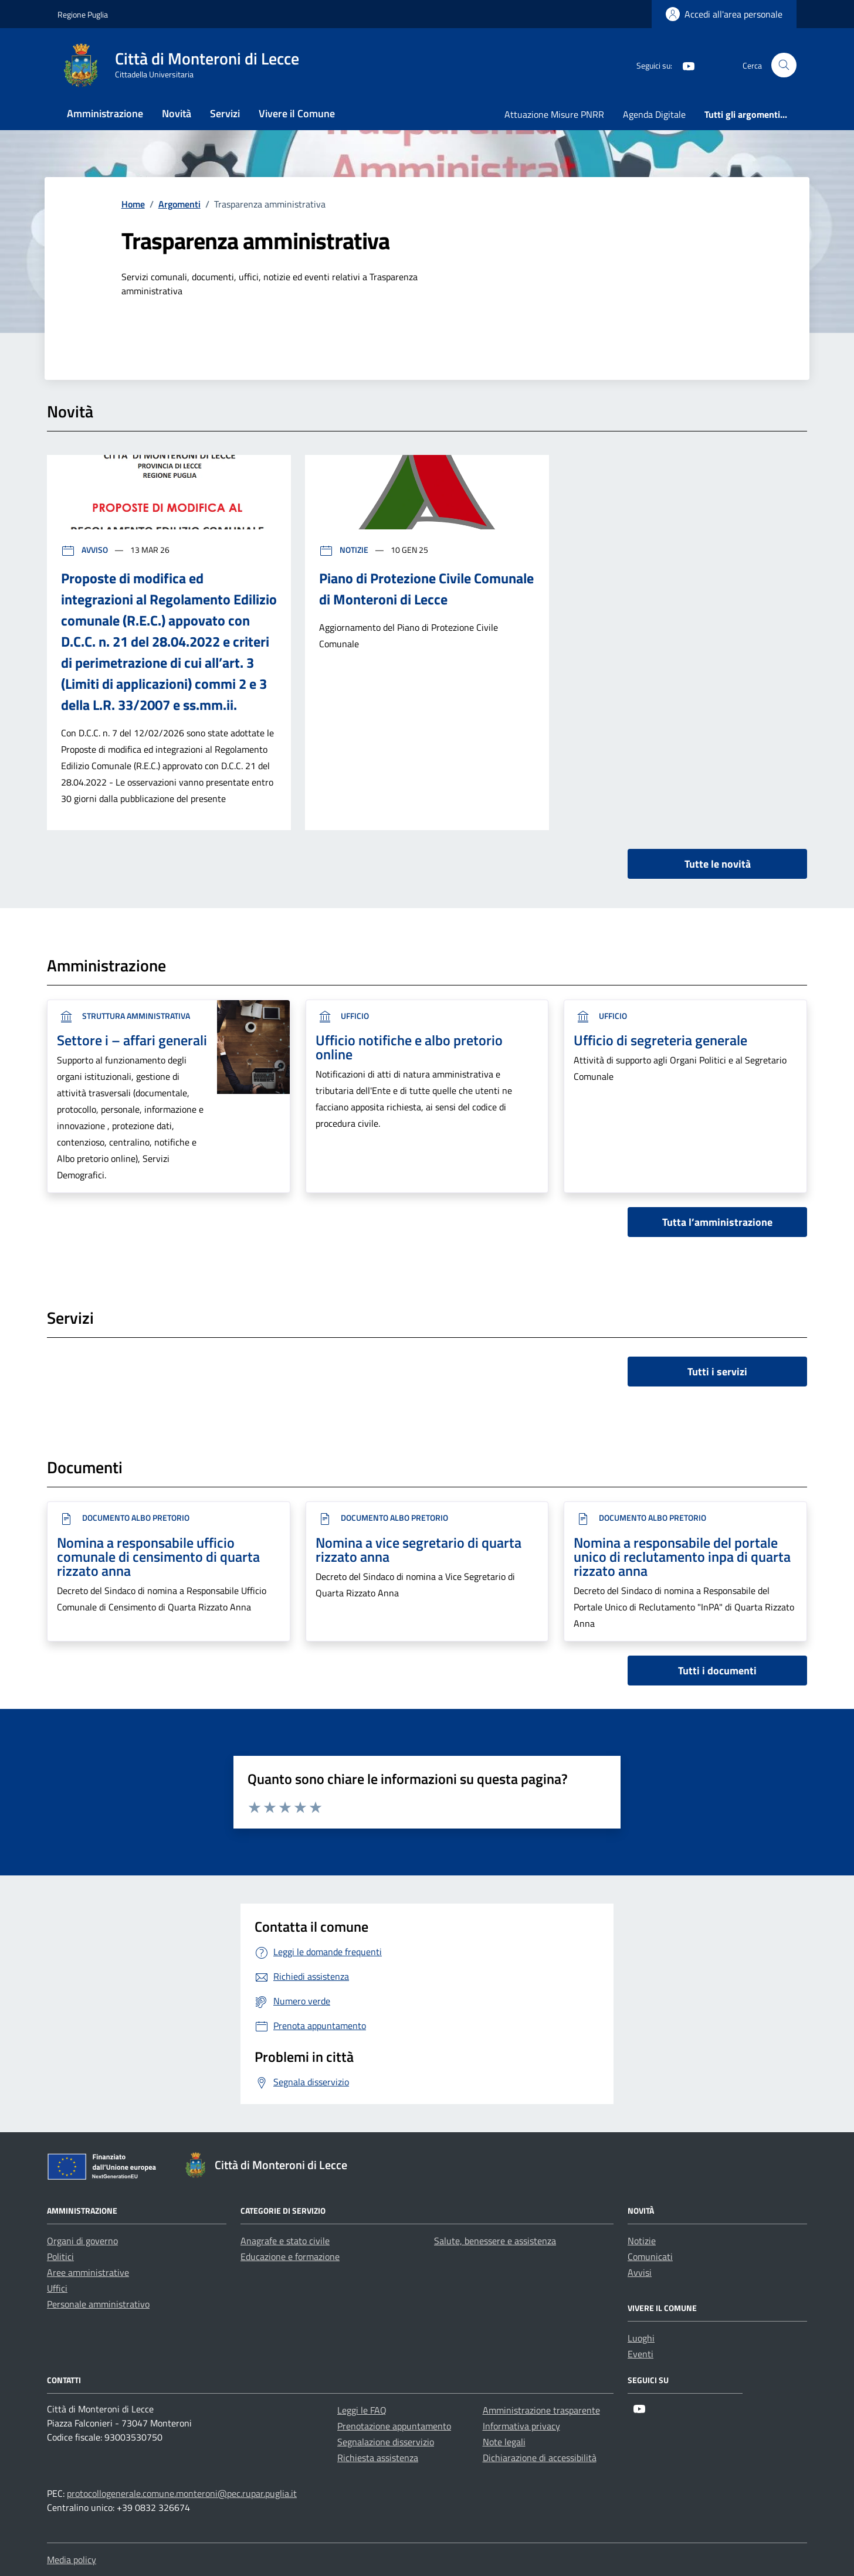 This screenshot has height=2576, width=854. What do you see at coordinates (57, 2288) in the screenshot?
I see `Uffici` at bounding box center [57, 2288].